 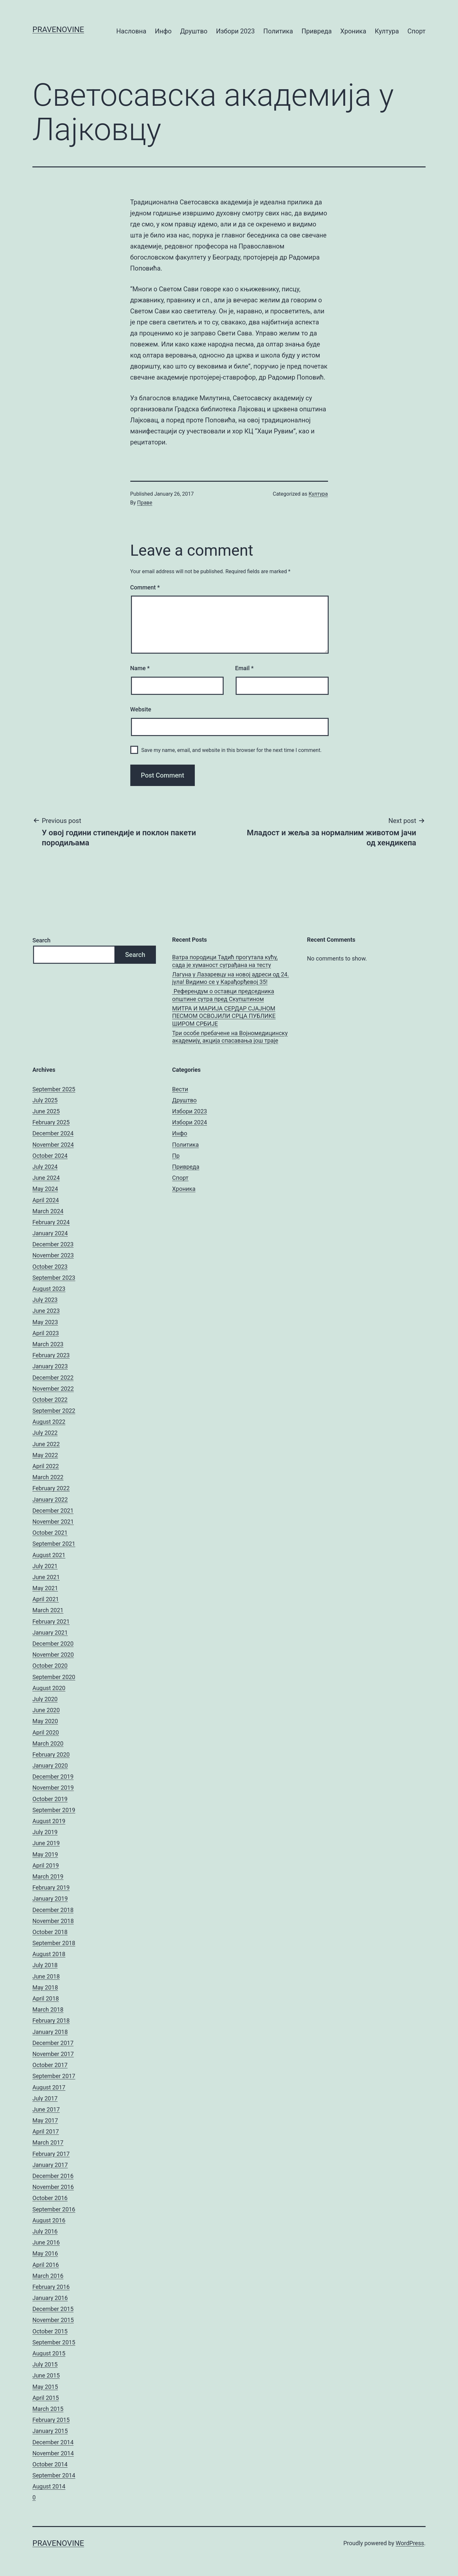 I want to click on Search, so click(x=41, y=940).